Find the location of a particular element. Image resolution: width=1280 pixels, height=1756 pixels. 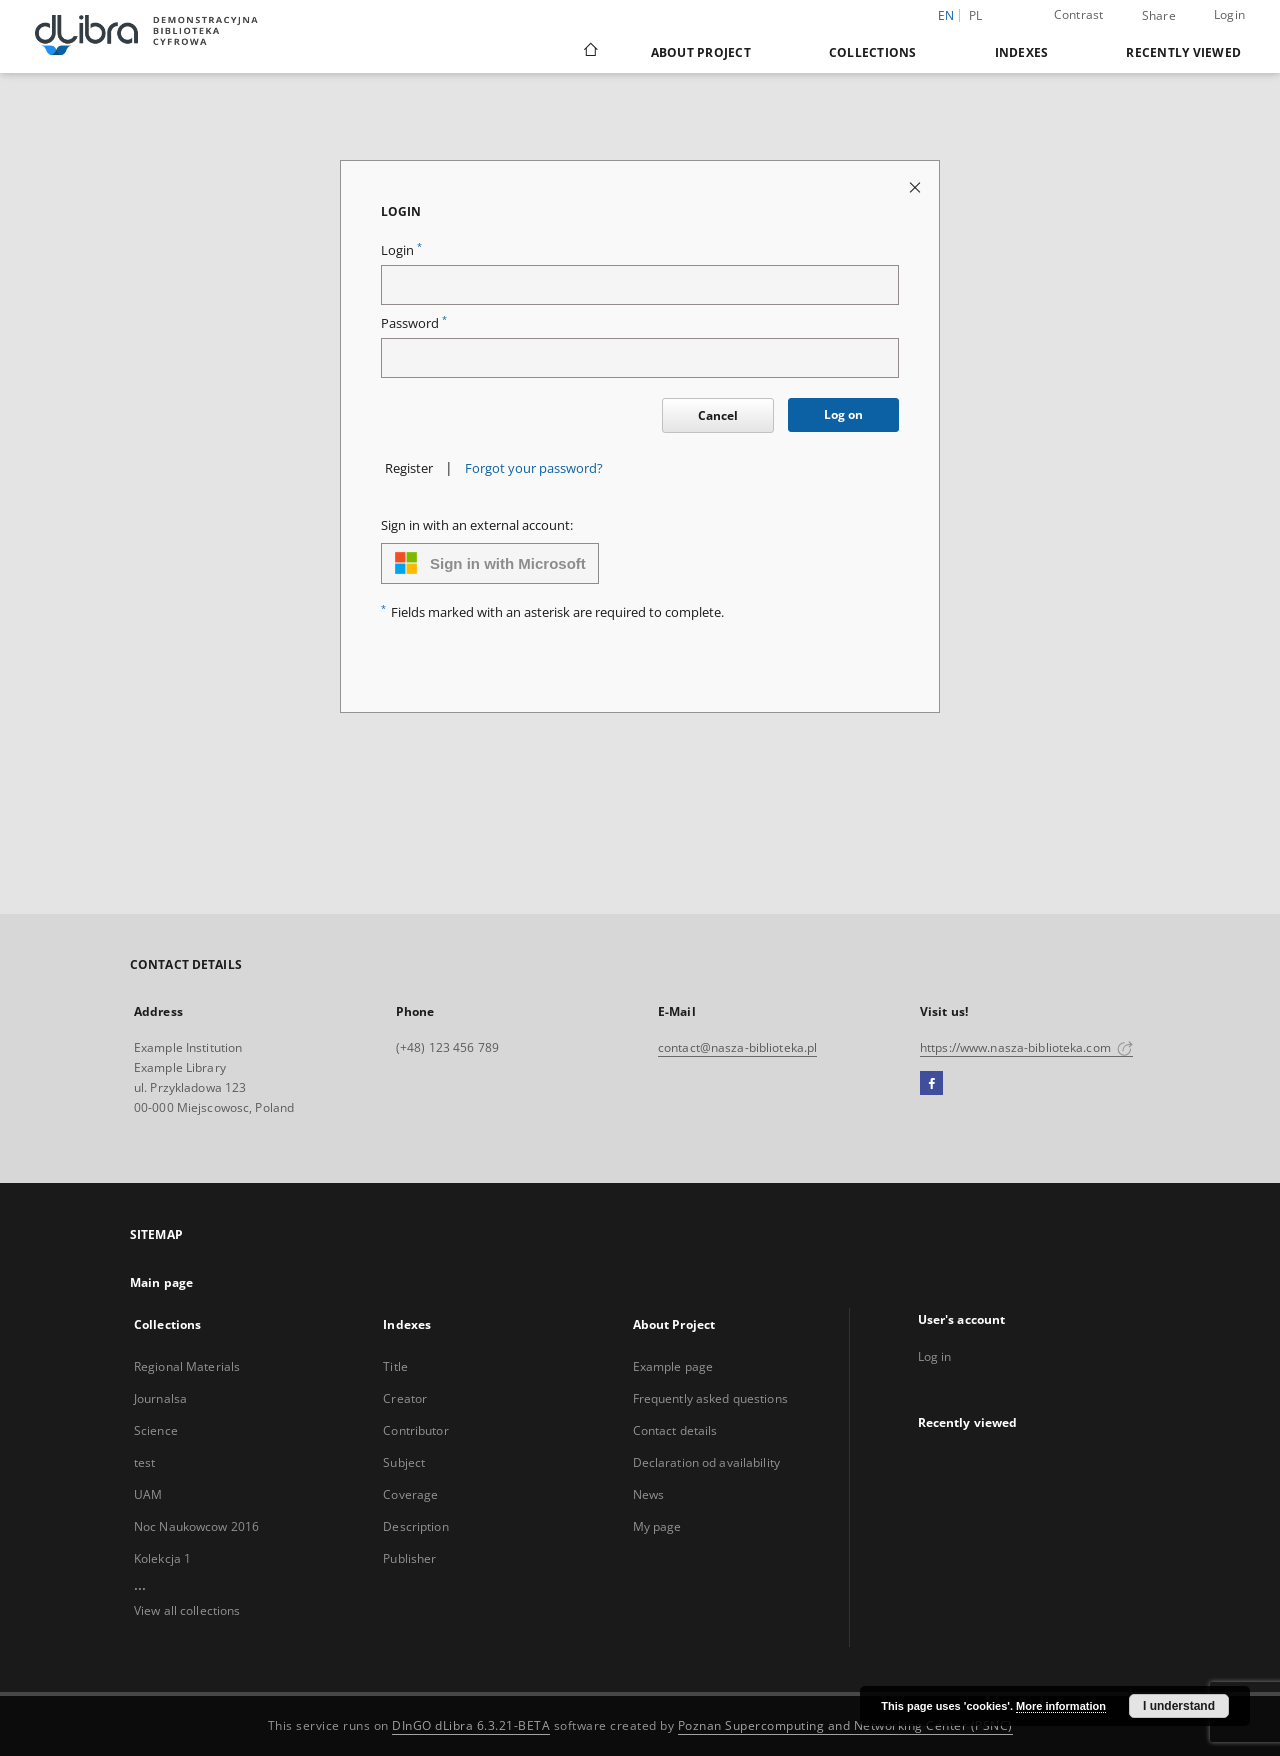

Contact details is located at coordinates (675, 1430).